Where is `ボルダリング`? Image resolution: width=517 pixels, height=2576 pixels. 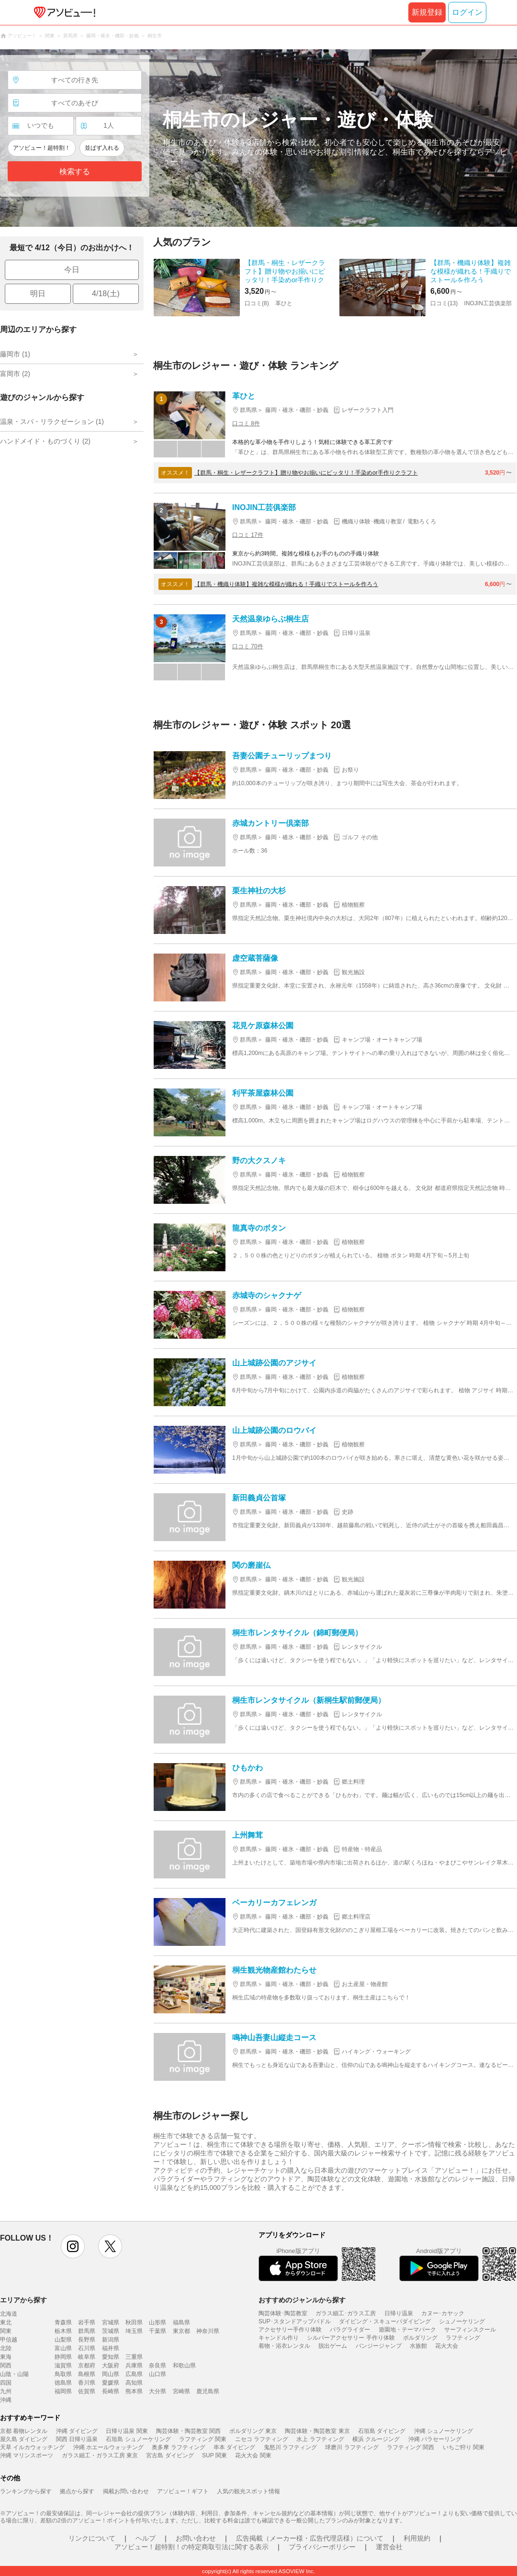
ボルダリング is located at coordinates (420, 2337).